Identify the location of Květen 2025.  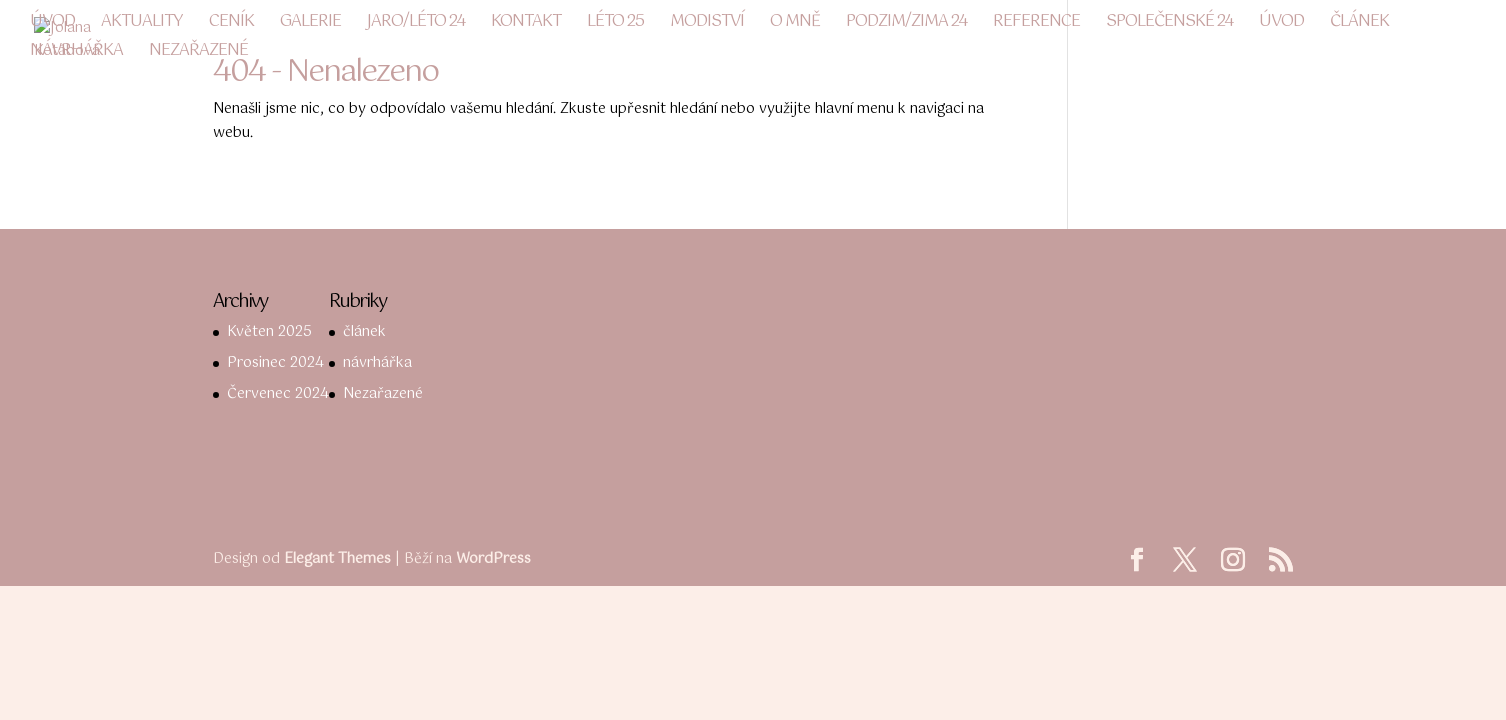
(269, 332).